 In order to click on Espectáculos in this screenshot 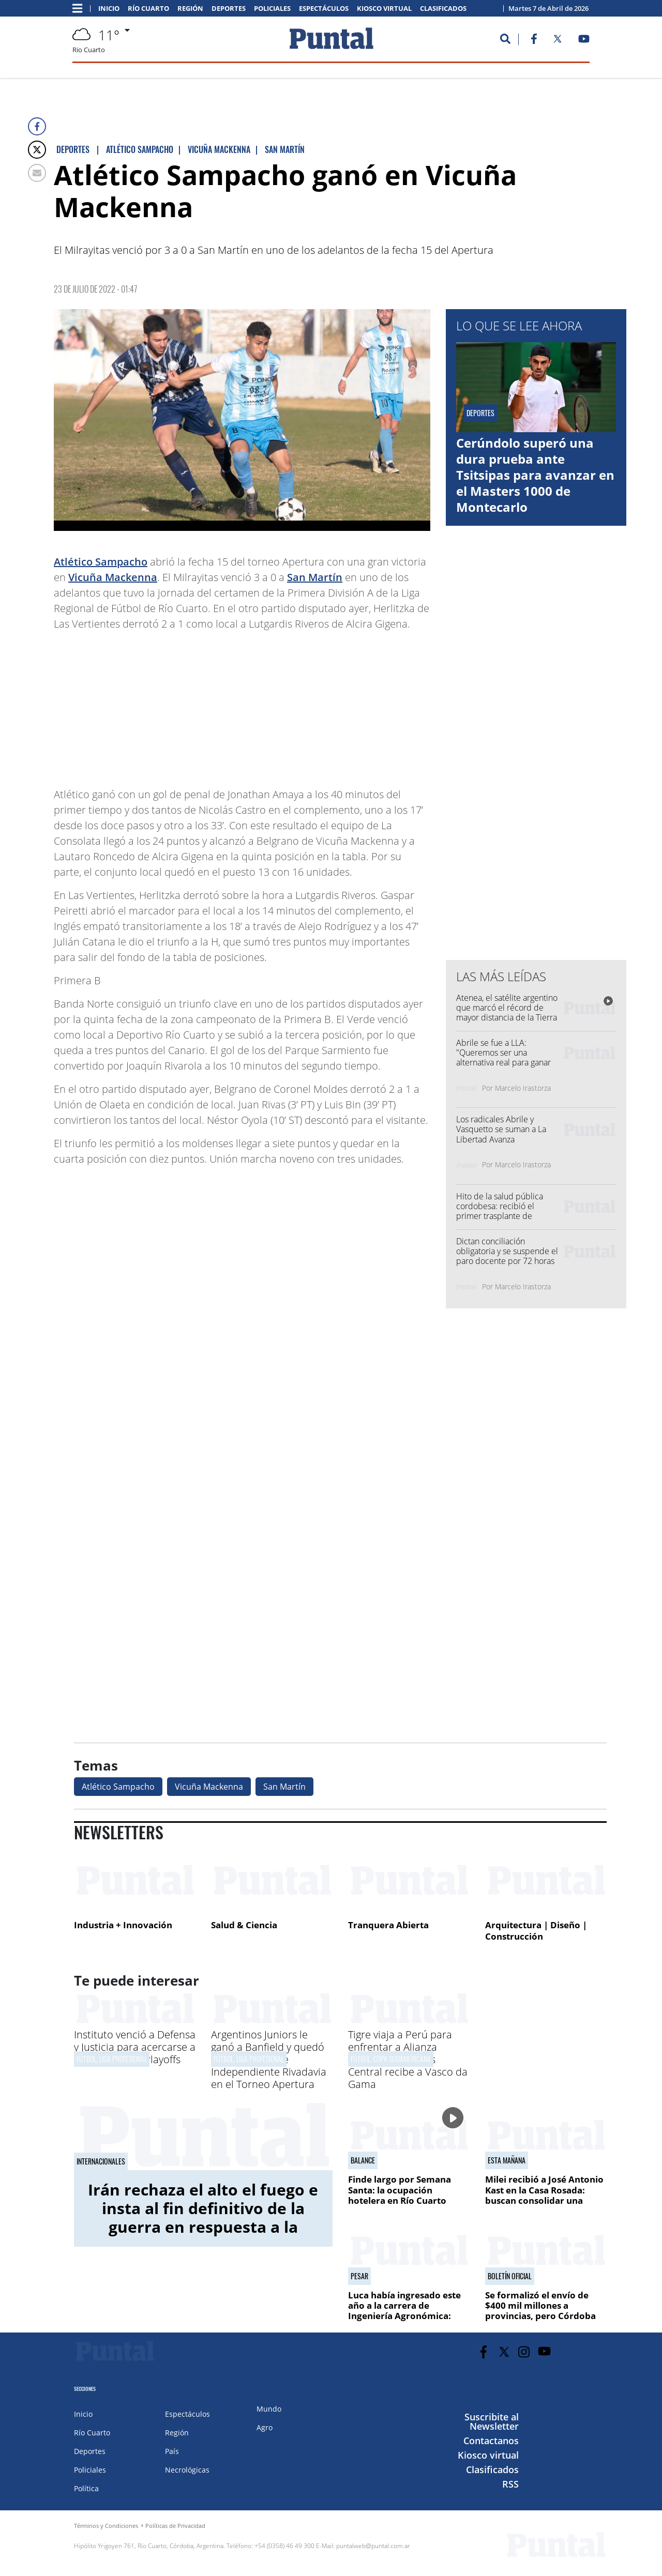, I will do `click(324, 8)`.